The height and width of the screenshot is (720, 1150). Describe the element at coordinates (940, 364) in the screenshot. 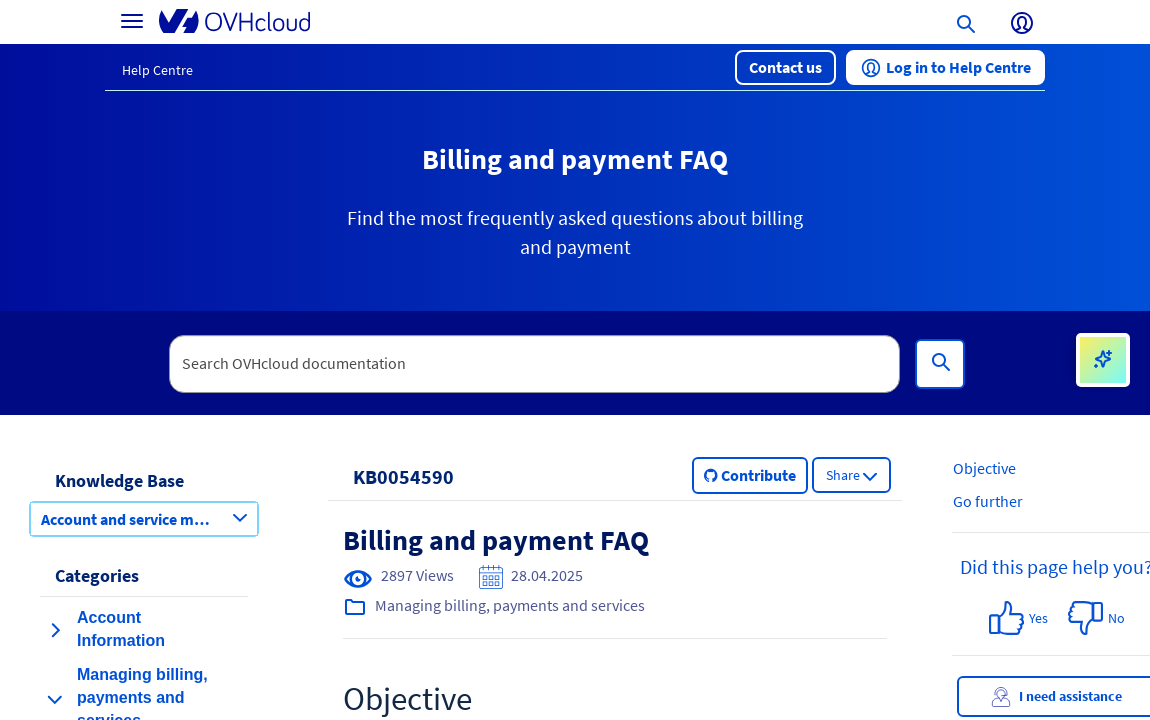

I see `[Search]` at that location.